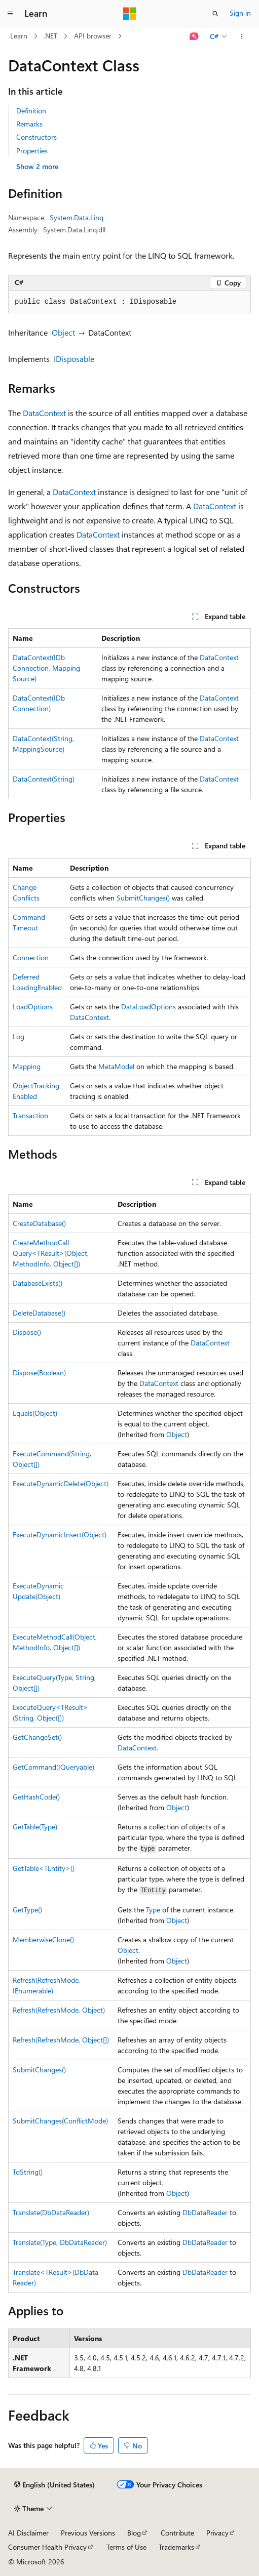  I want to click on GetType(), so click(27, 1909).